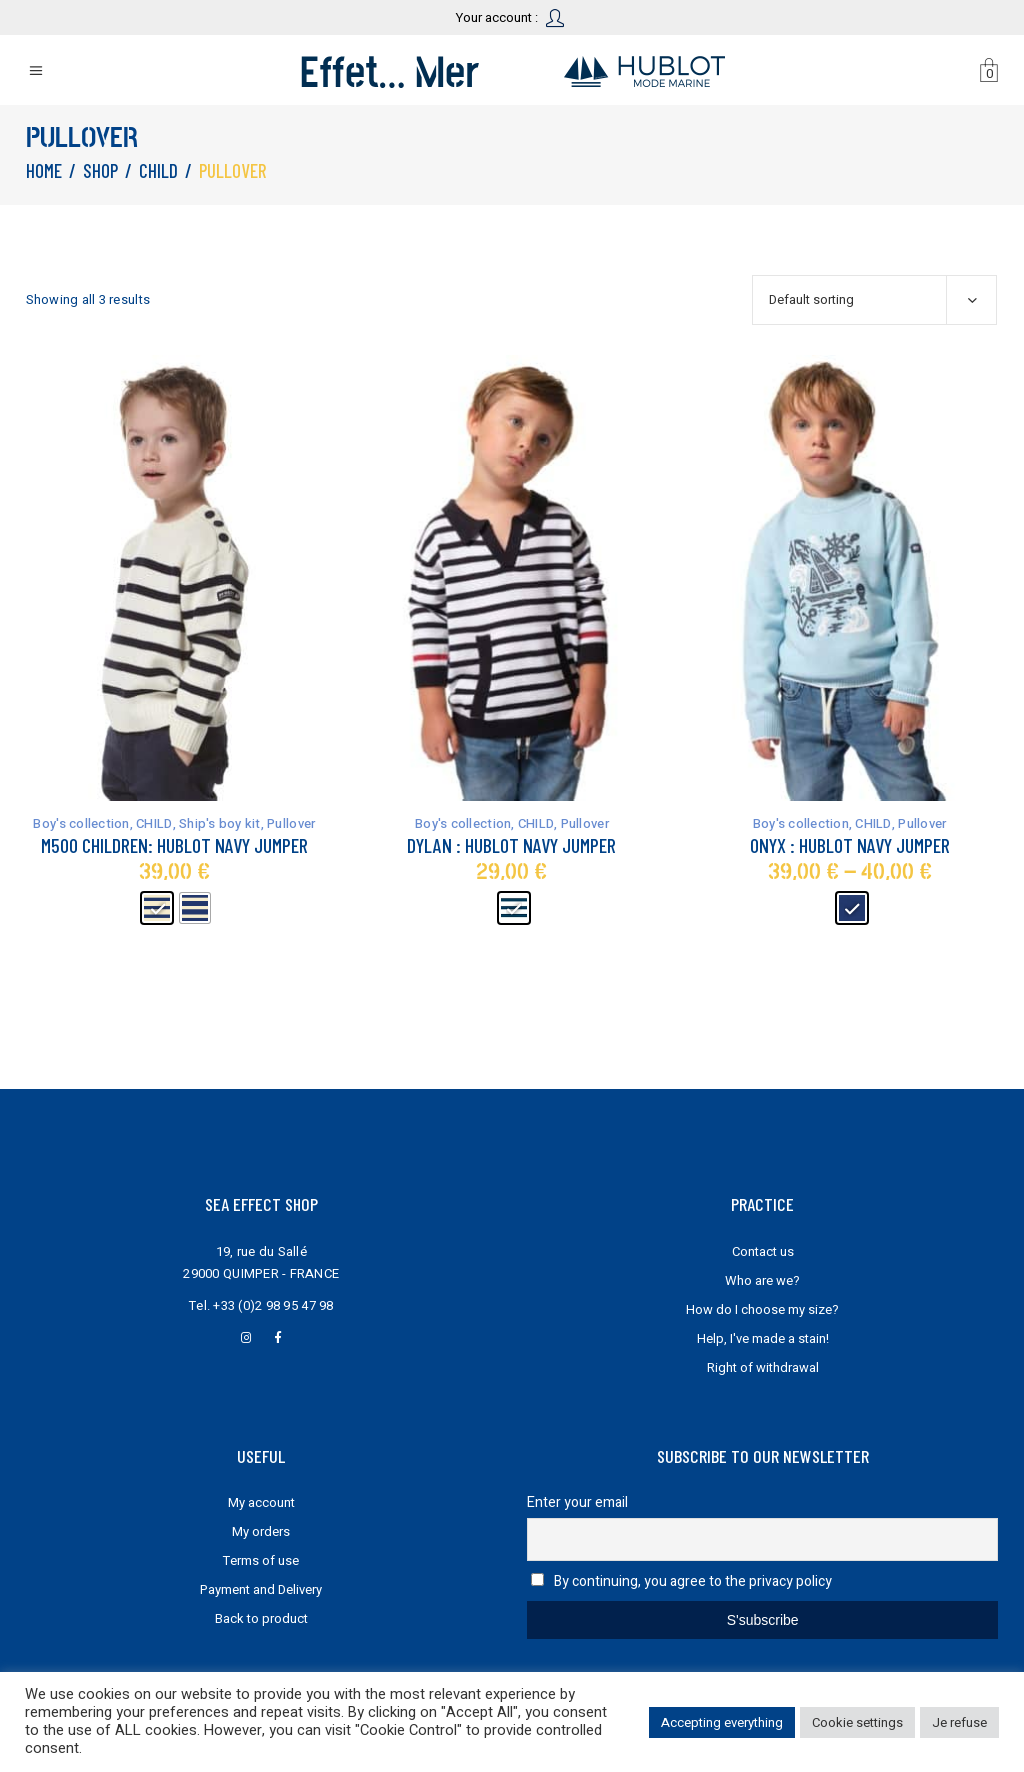 The height and width of the screenshot is (1772, 1024). Describe the element at coordinates (857, 1722) in the screenshot. I see `Cookie settings [button]` at that location.